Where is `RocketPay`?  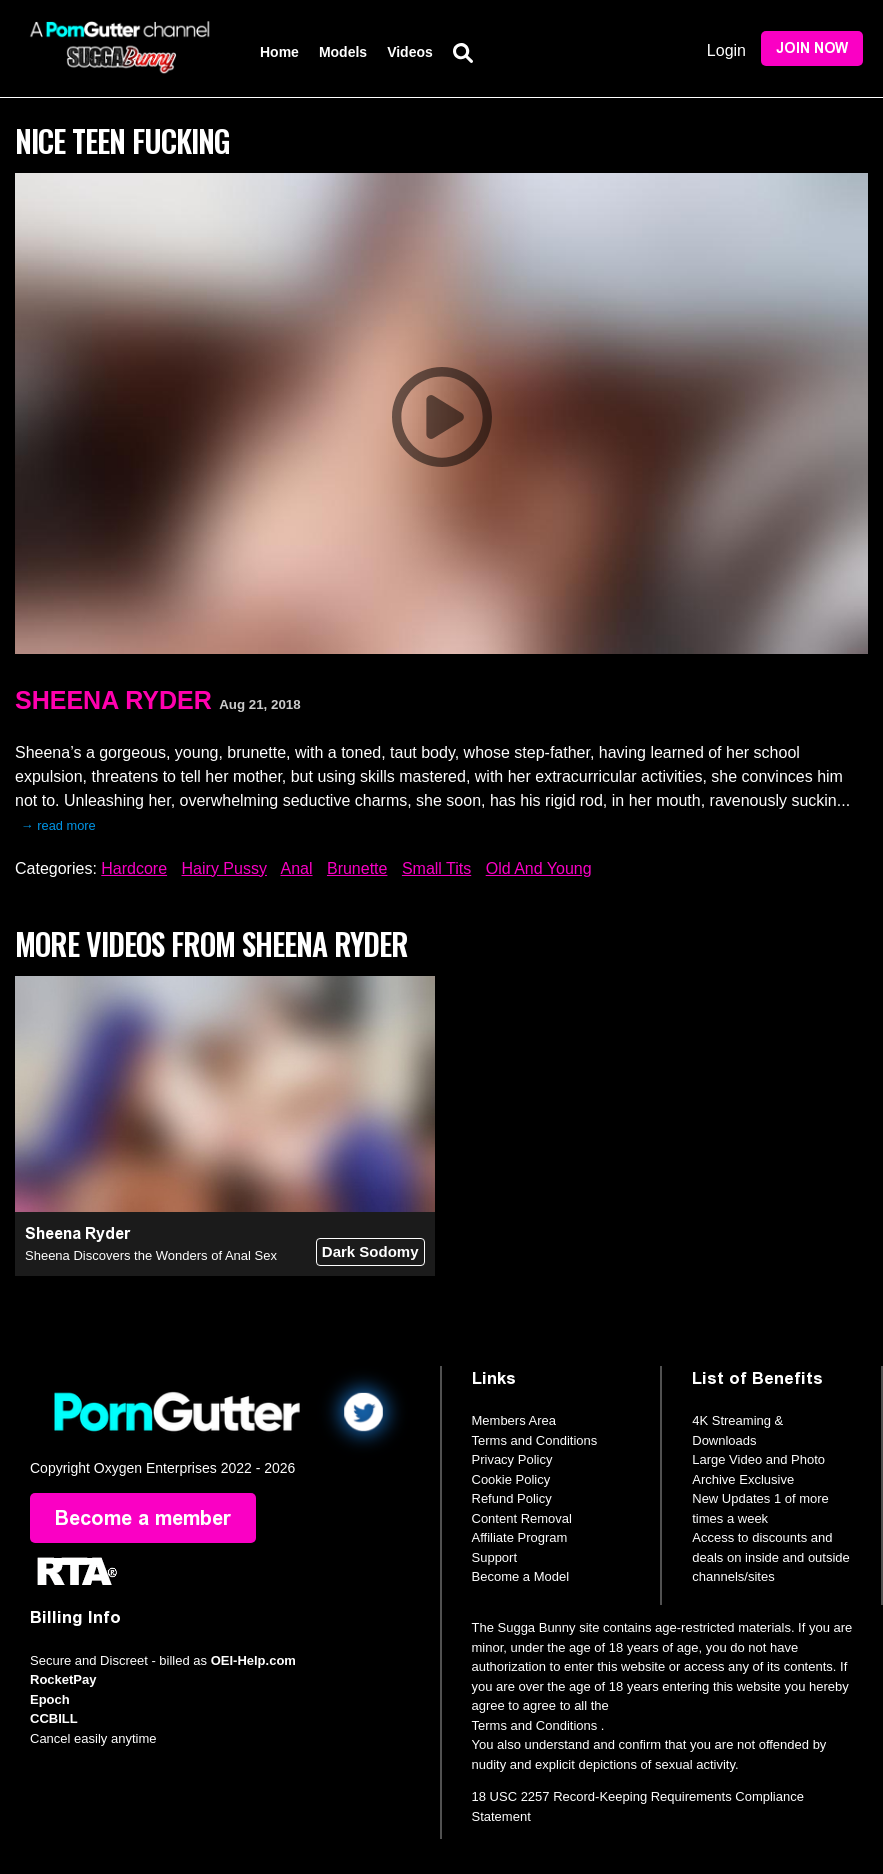
RocketPay is located at coordinates (63, 1679).